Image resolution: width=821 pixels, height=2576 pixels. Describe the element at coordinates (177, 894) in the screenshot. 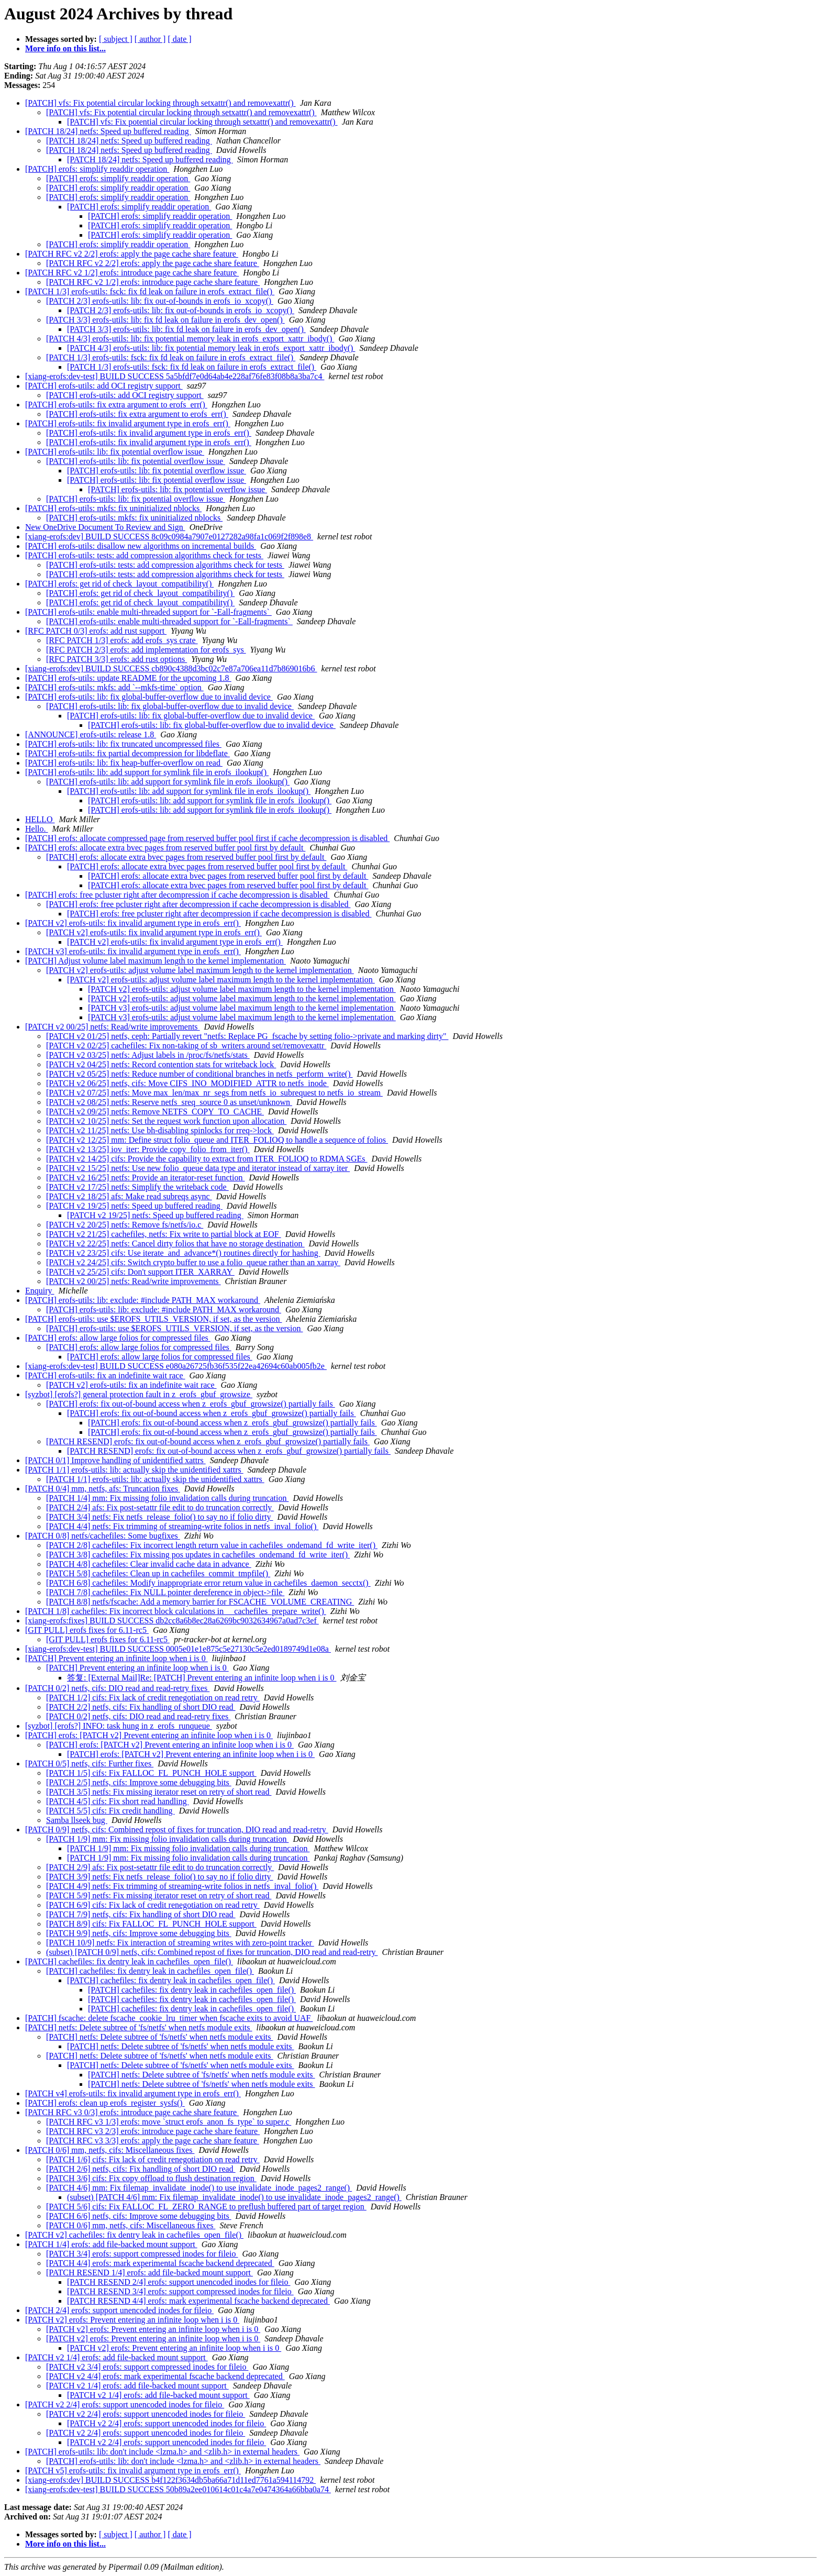

I see `[PATCH] erofs: free pcluster right after decompression if cache decompression is disabled` at that location.